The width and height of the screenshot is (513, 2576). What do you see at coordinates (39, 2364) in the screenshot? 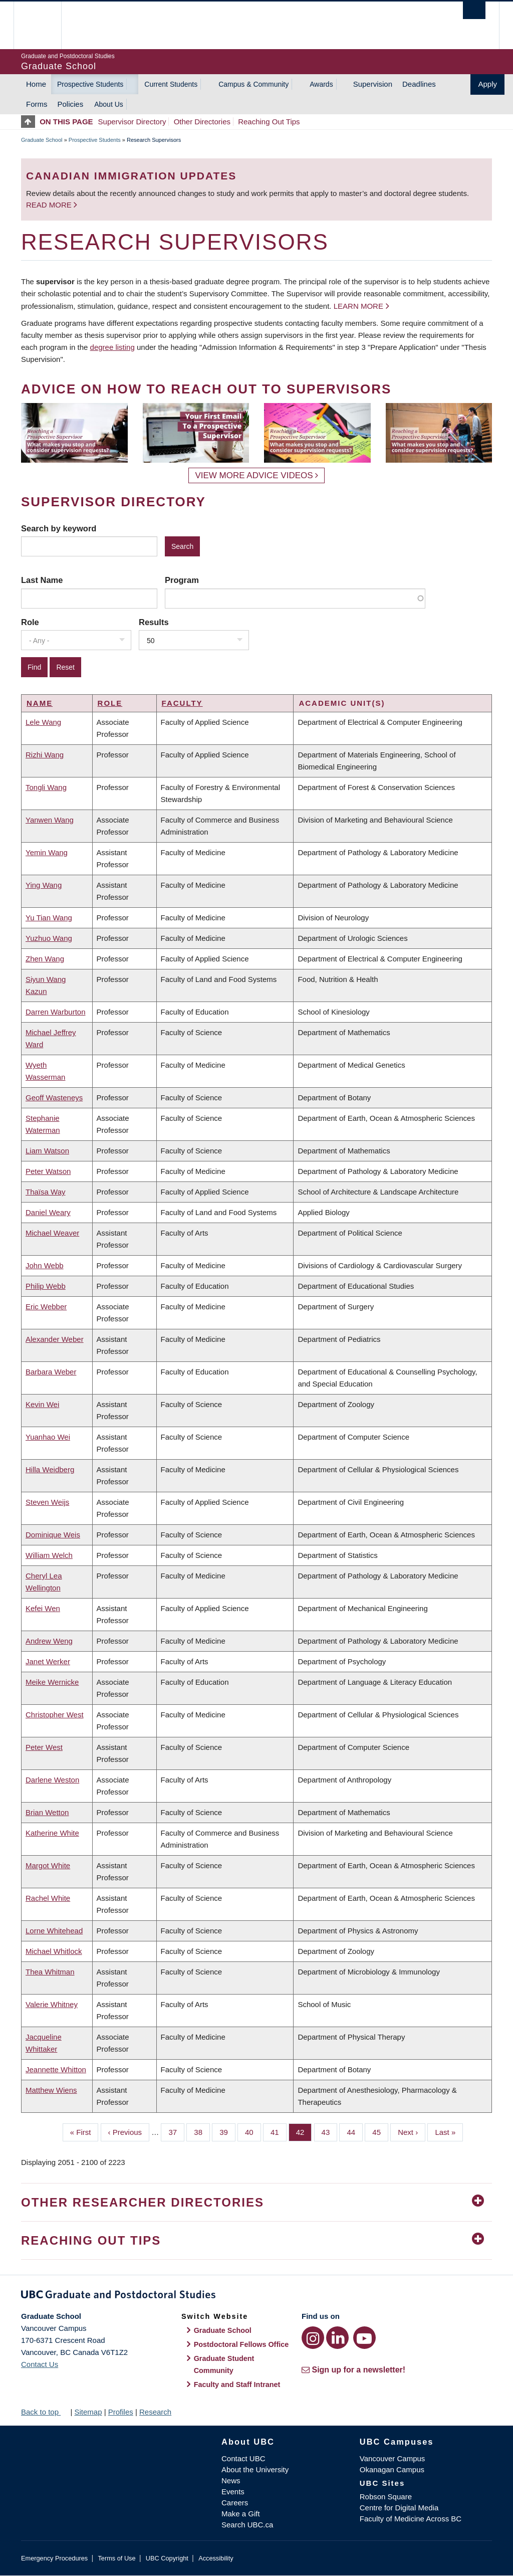
I see `Contact Us` at bounding box center [39, 2364].